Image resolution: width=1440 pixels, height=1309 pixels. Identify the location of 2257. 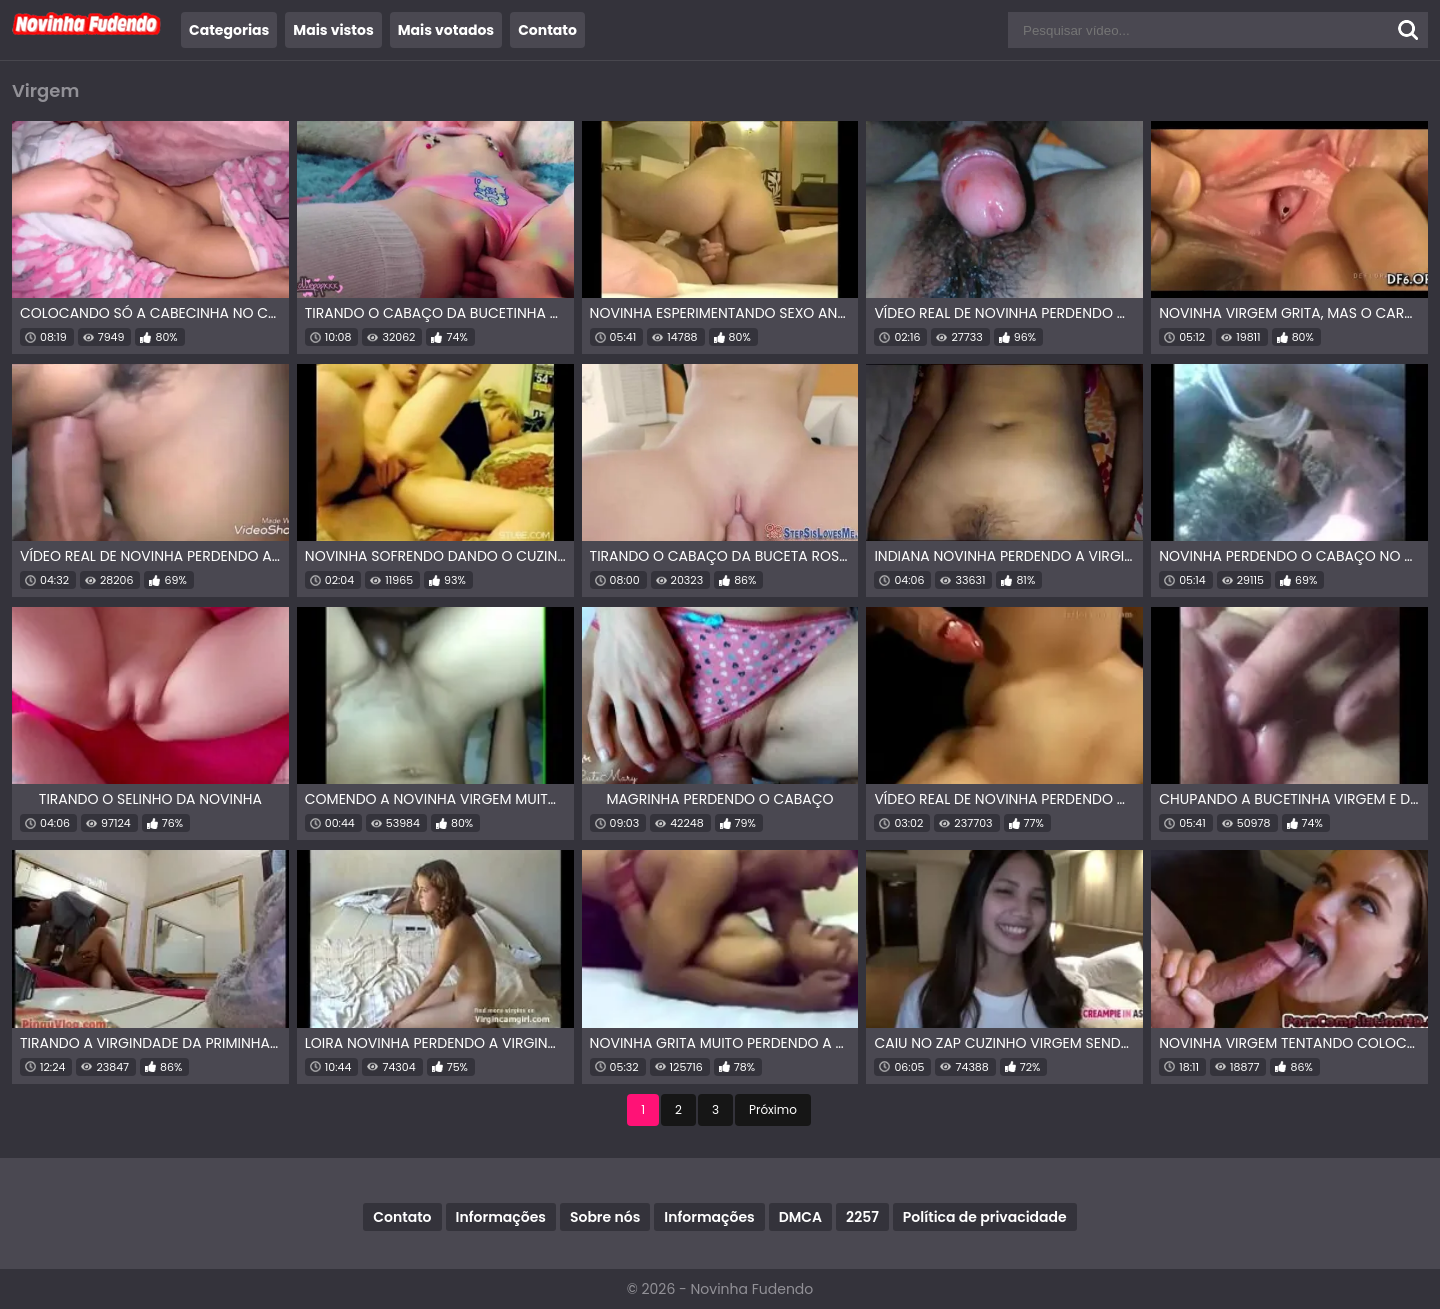
(862, 1217).